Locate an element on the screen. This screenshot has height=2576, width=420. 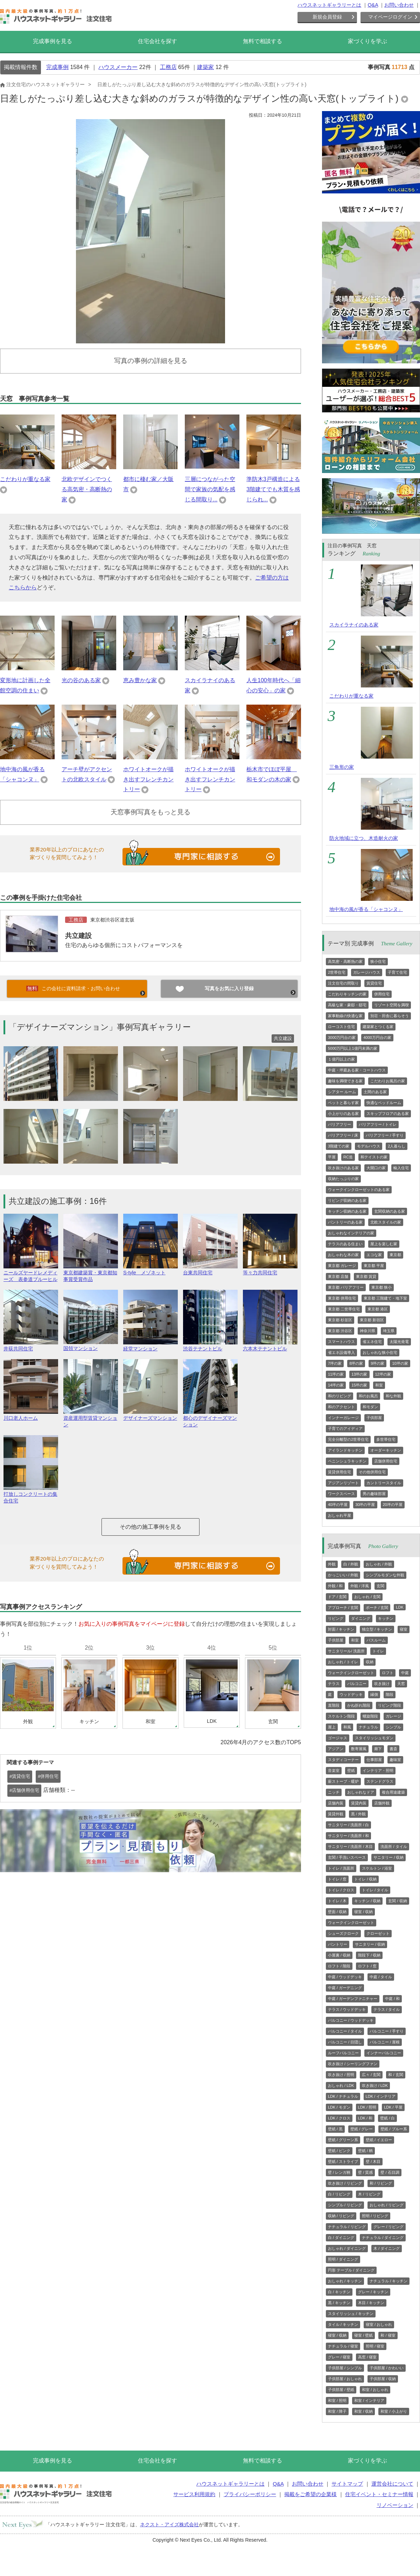
壁 / レンガ柄 is located at coordinates (339, 2172).